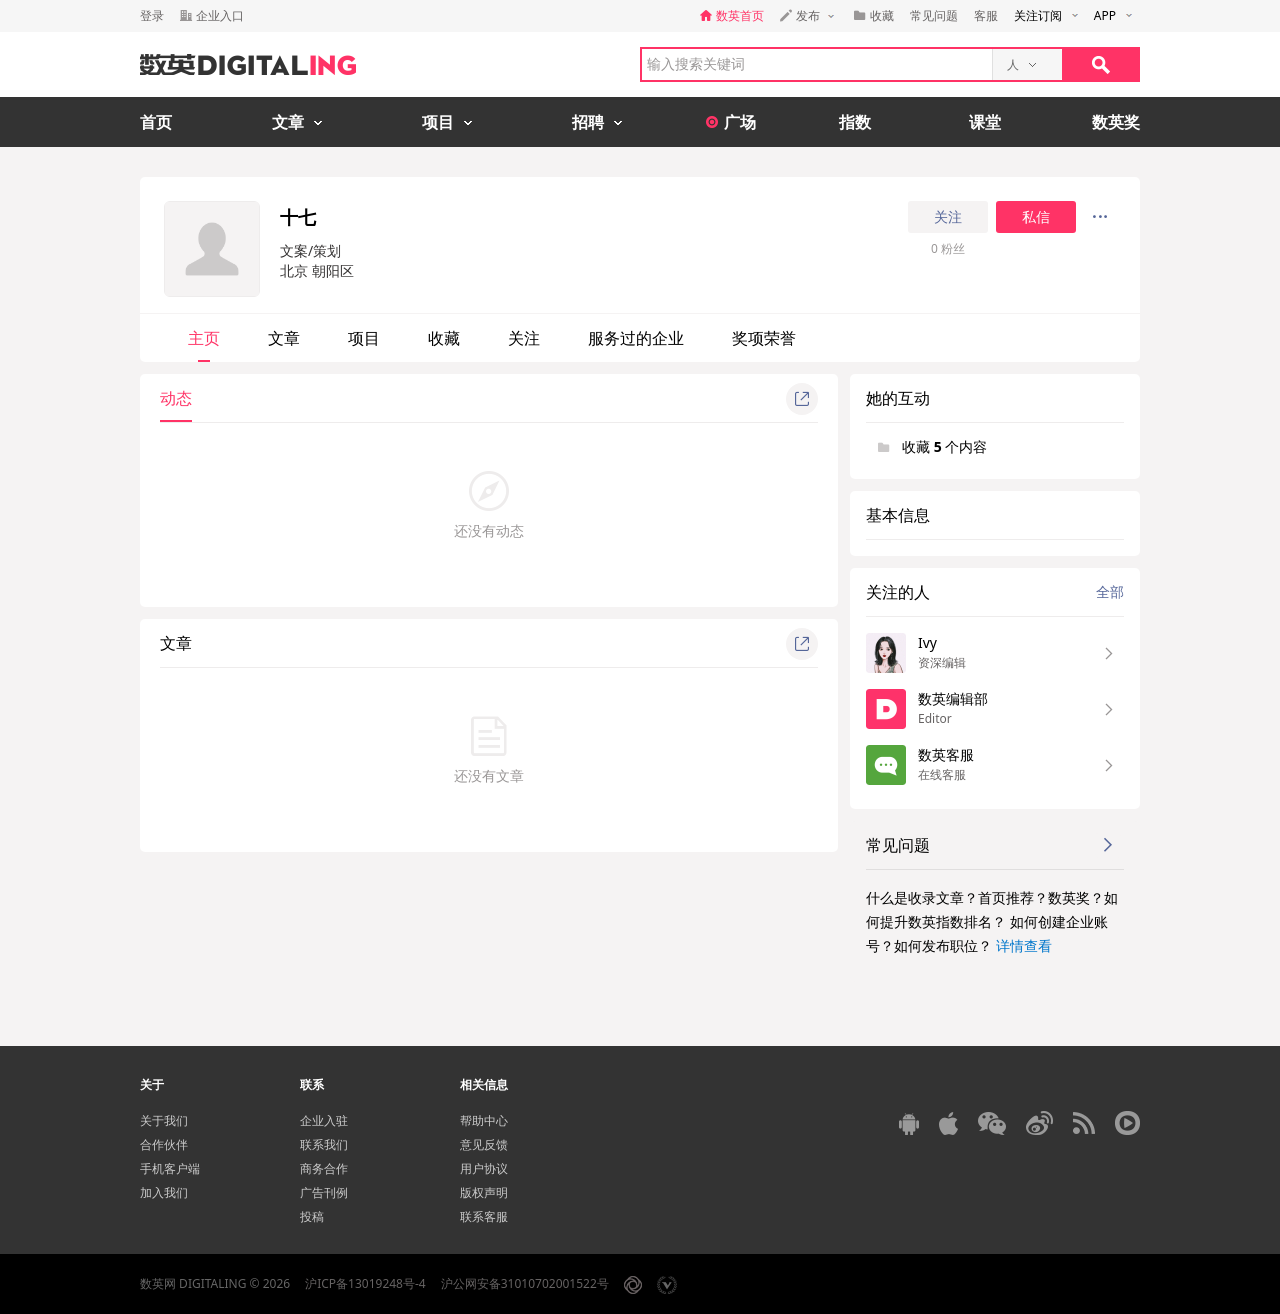  Describe the element at coordinates (986, 15) in the screenshot. I see `客服` at that location.